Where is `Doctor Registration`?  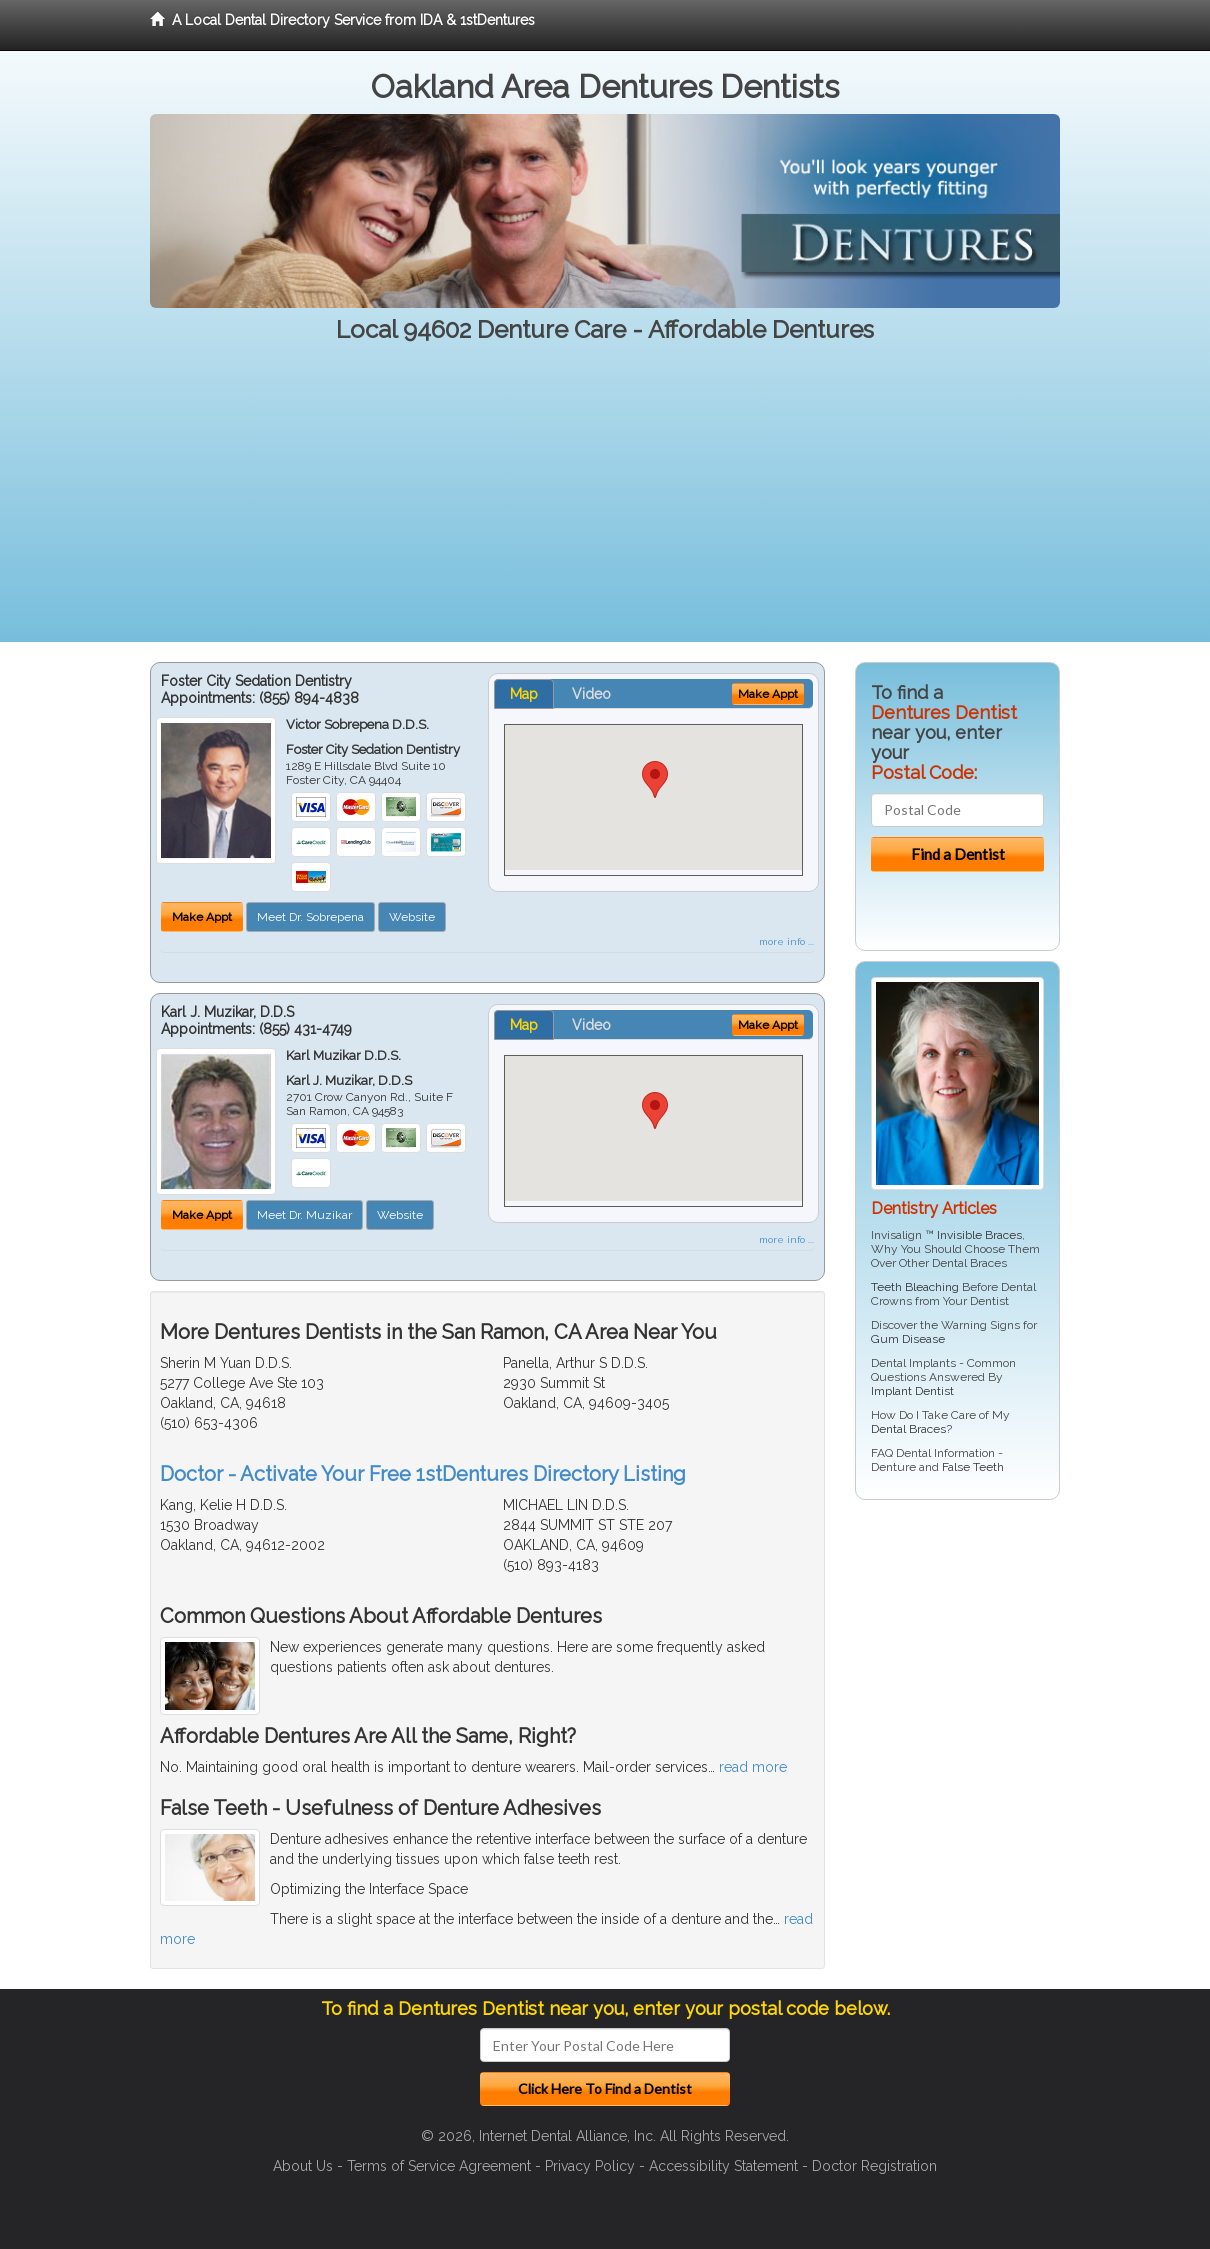
Doctor Registration is located at coordinates (874, 2166).